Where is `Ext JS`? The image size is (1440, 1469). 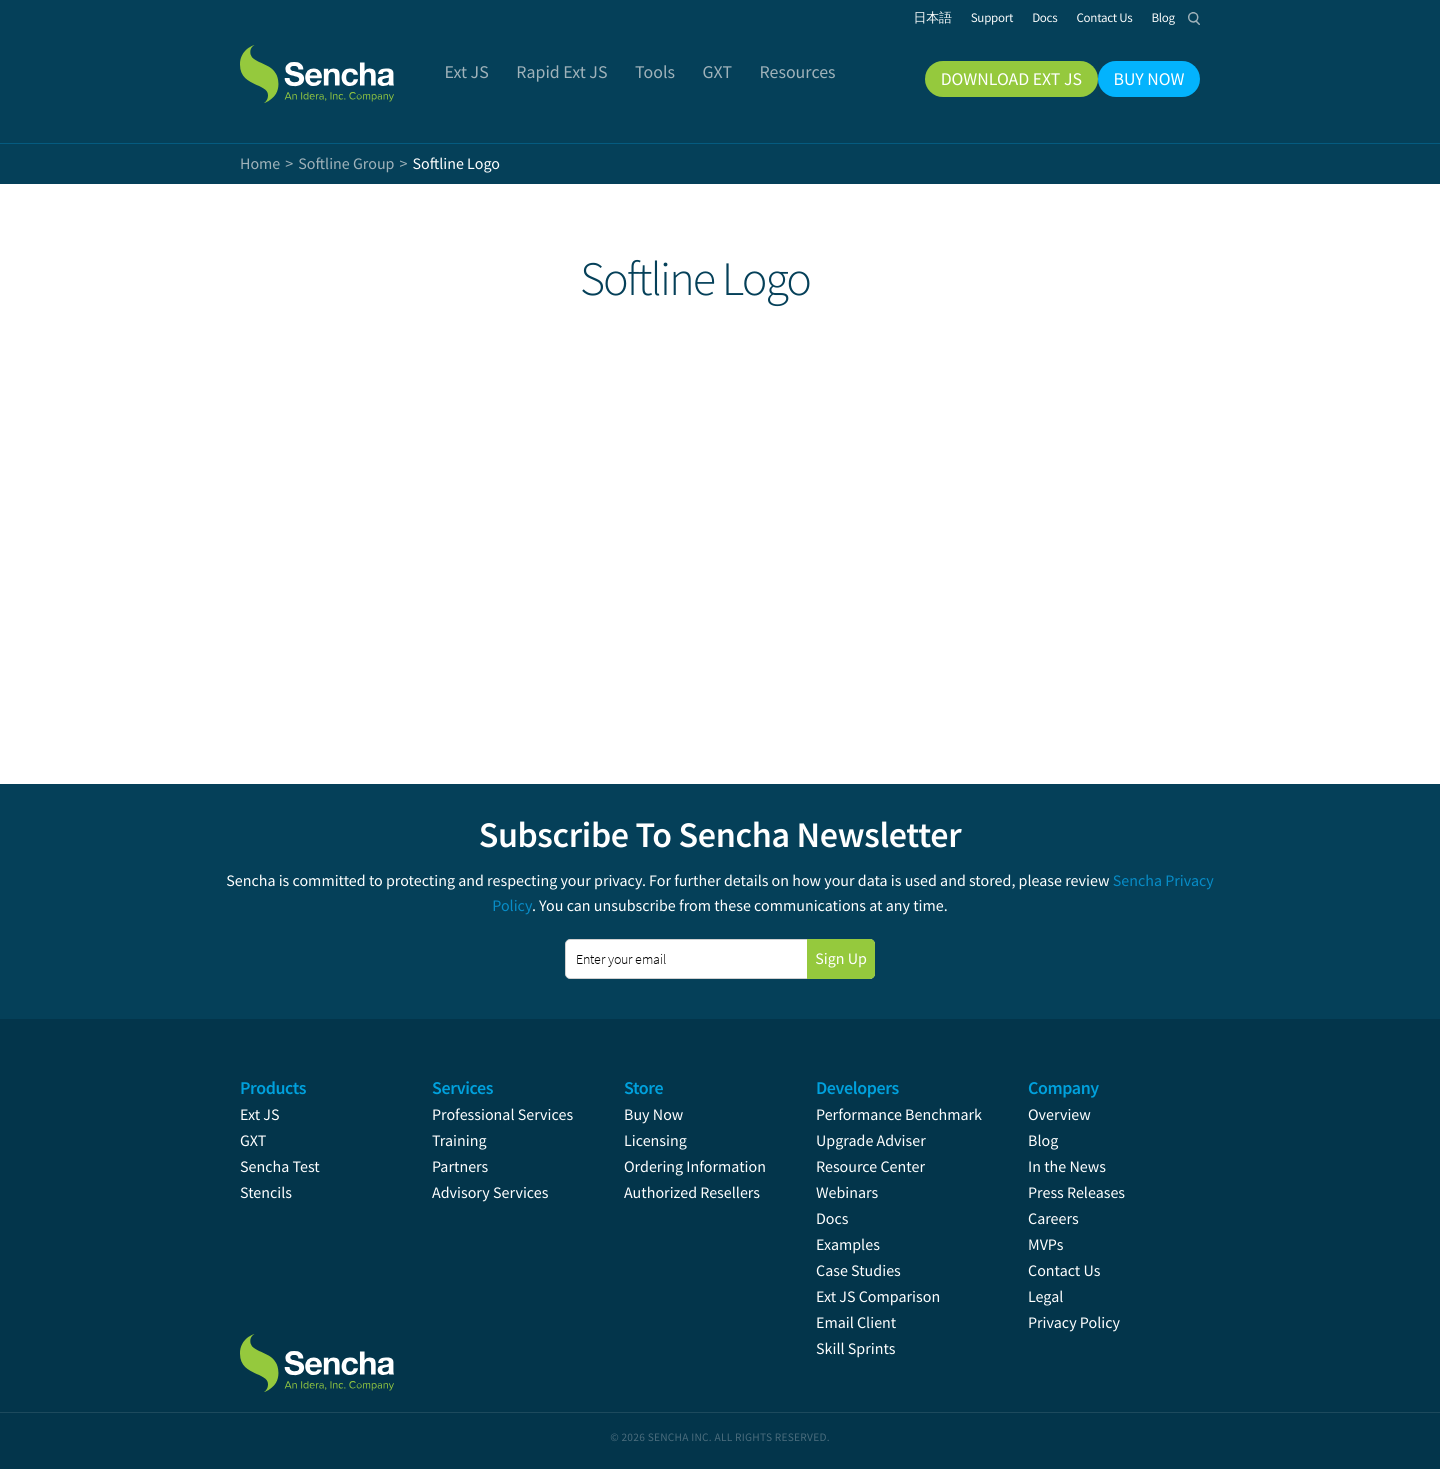
Ext JS is located at coordinates (260, 1115).